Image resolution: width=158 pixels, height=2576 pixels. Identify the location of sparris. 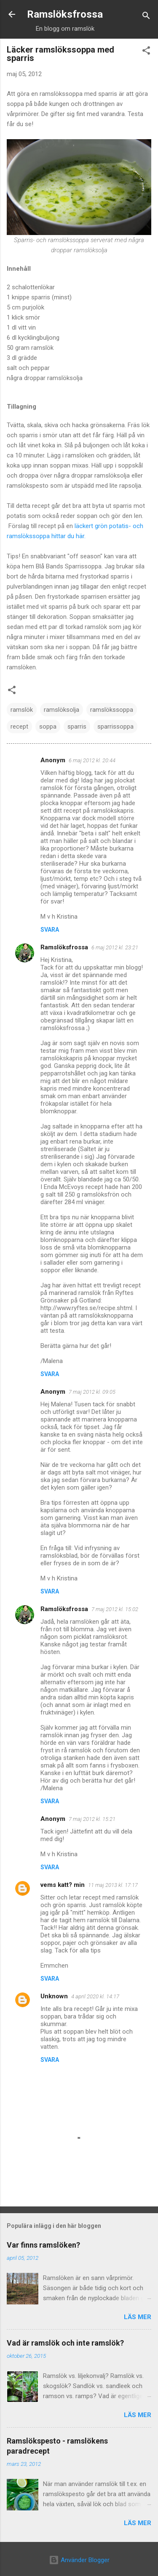
(76, 726).